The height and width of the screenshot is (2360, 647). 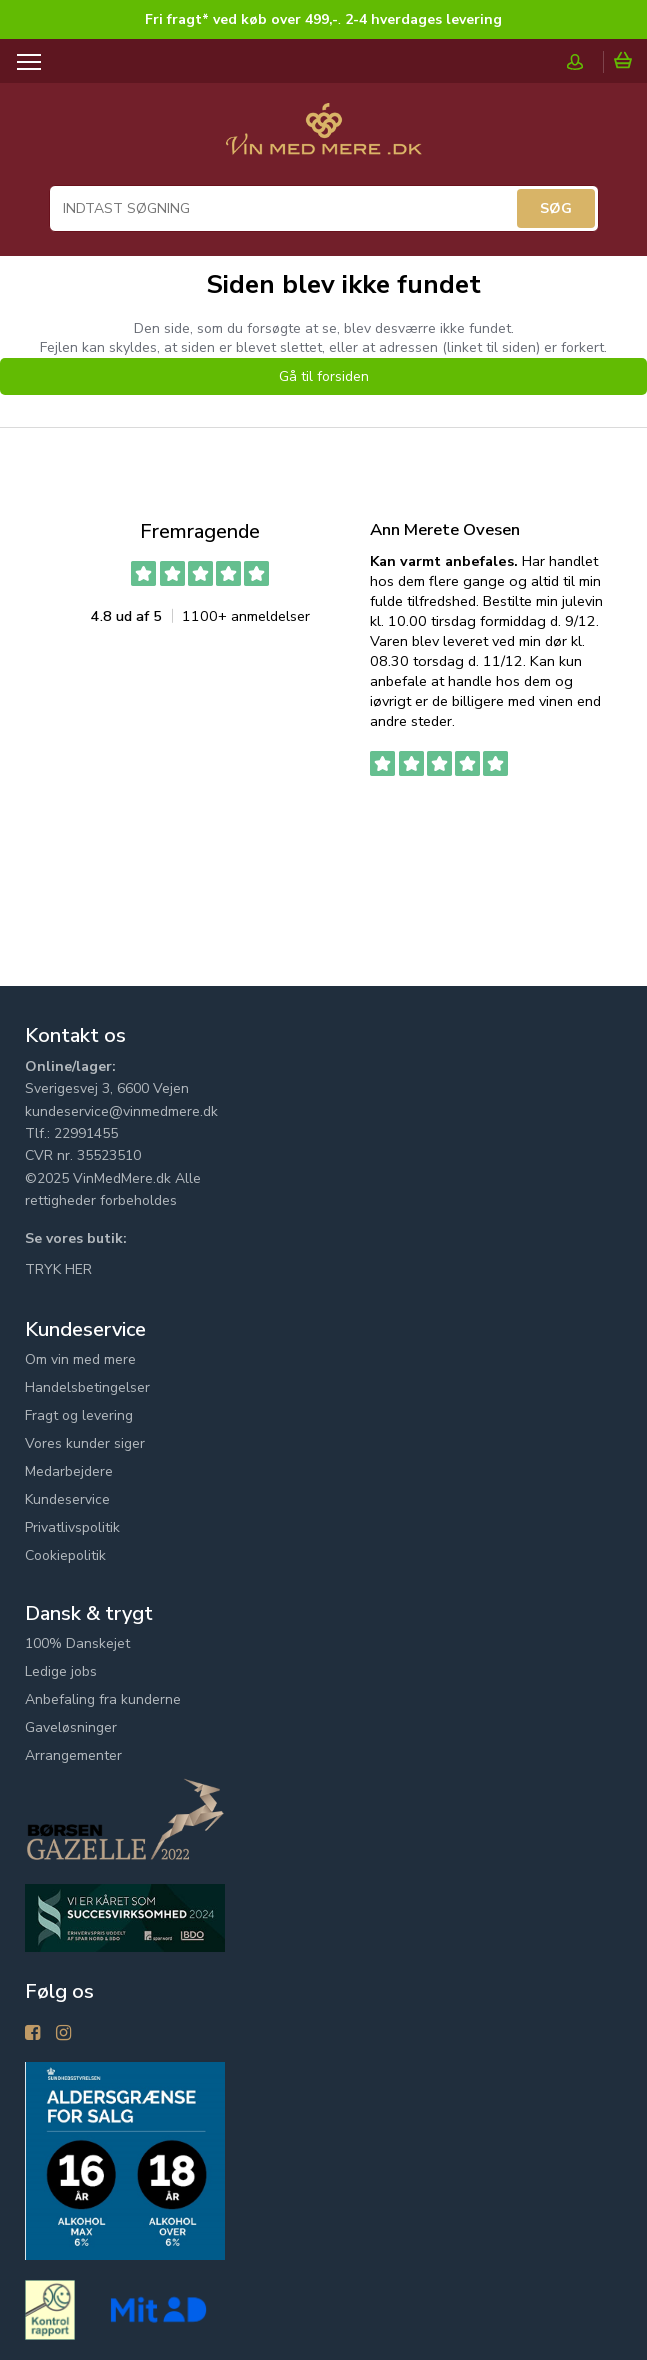 I want to click on 100% Danskejet, so click(x=77, y=1643).